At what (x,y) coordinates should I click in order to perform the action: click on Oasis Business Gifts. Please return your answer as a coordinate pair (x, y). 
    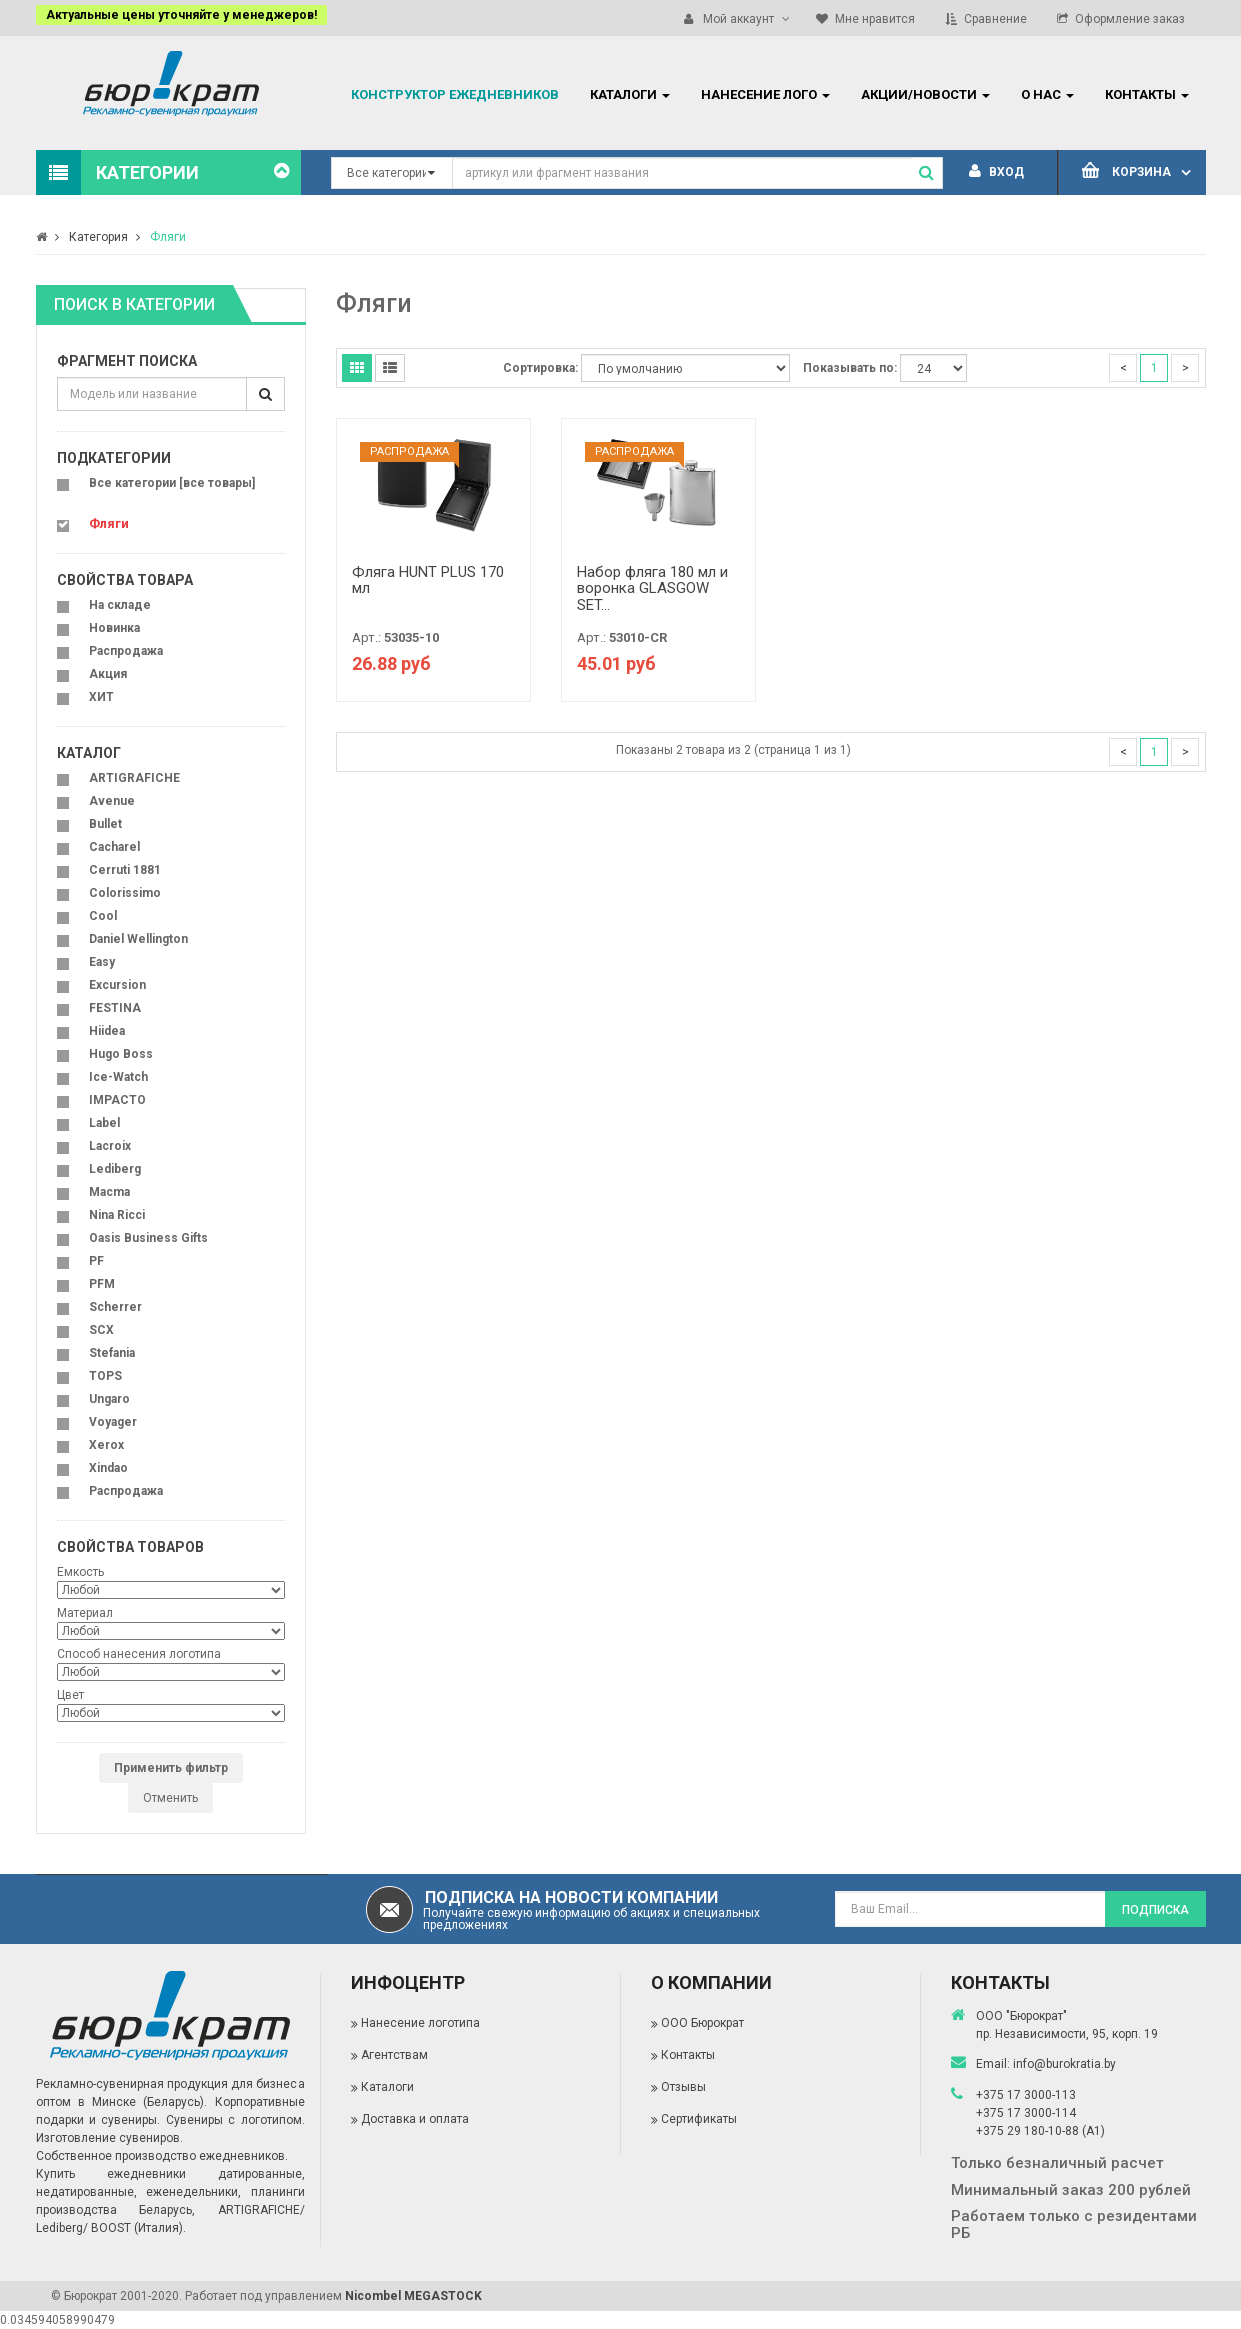
    Looking at the image, I should click on (148, 1238).